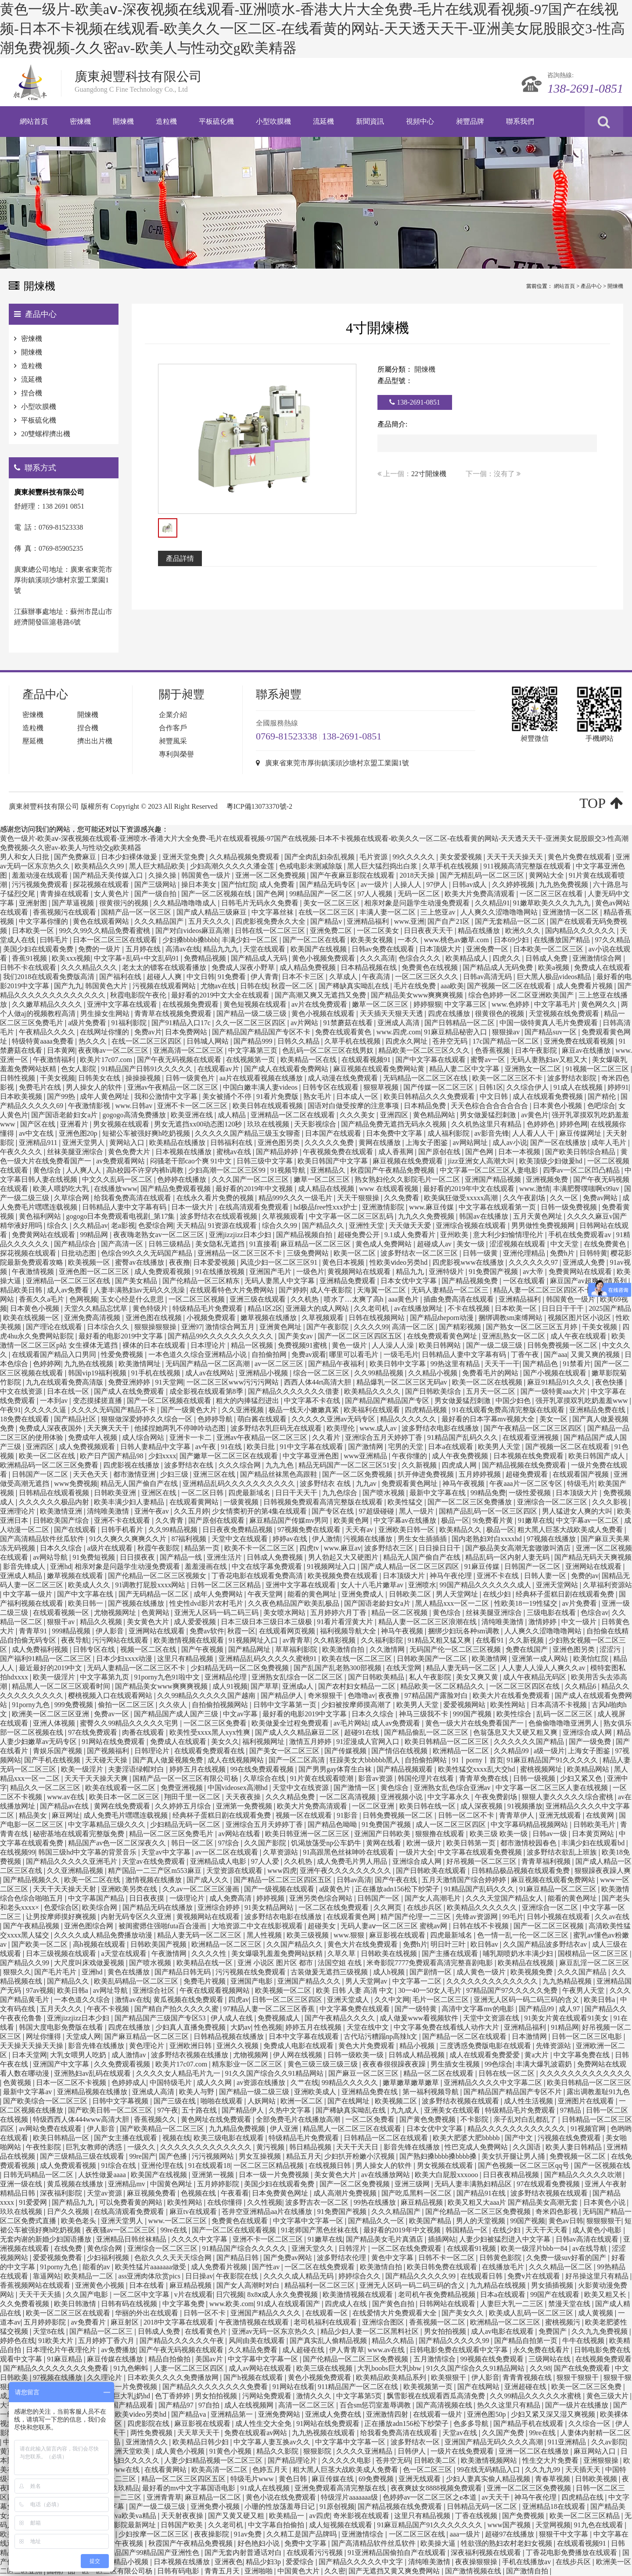 The height and width of the screenshot is (2576, 632). I want to click on 色综合99久久久无码国产精品, so click(147, 1253).